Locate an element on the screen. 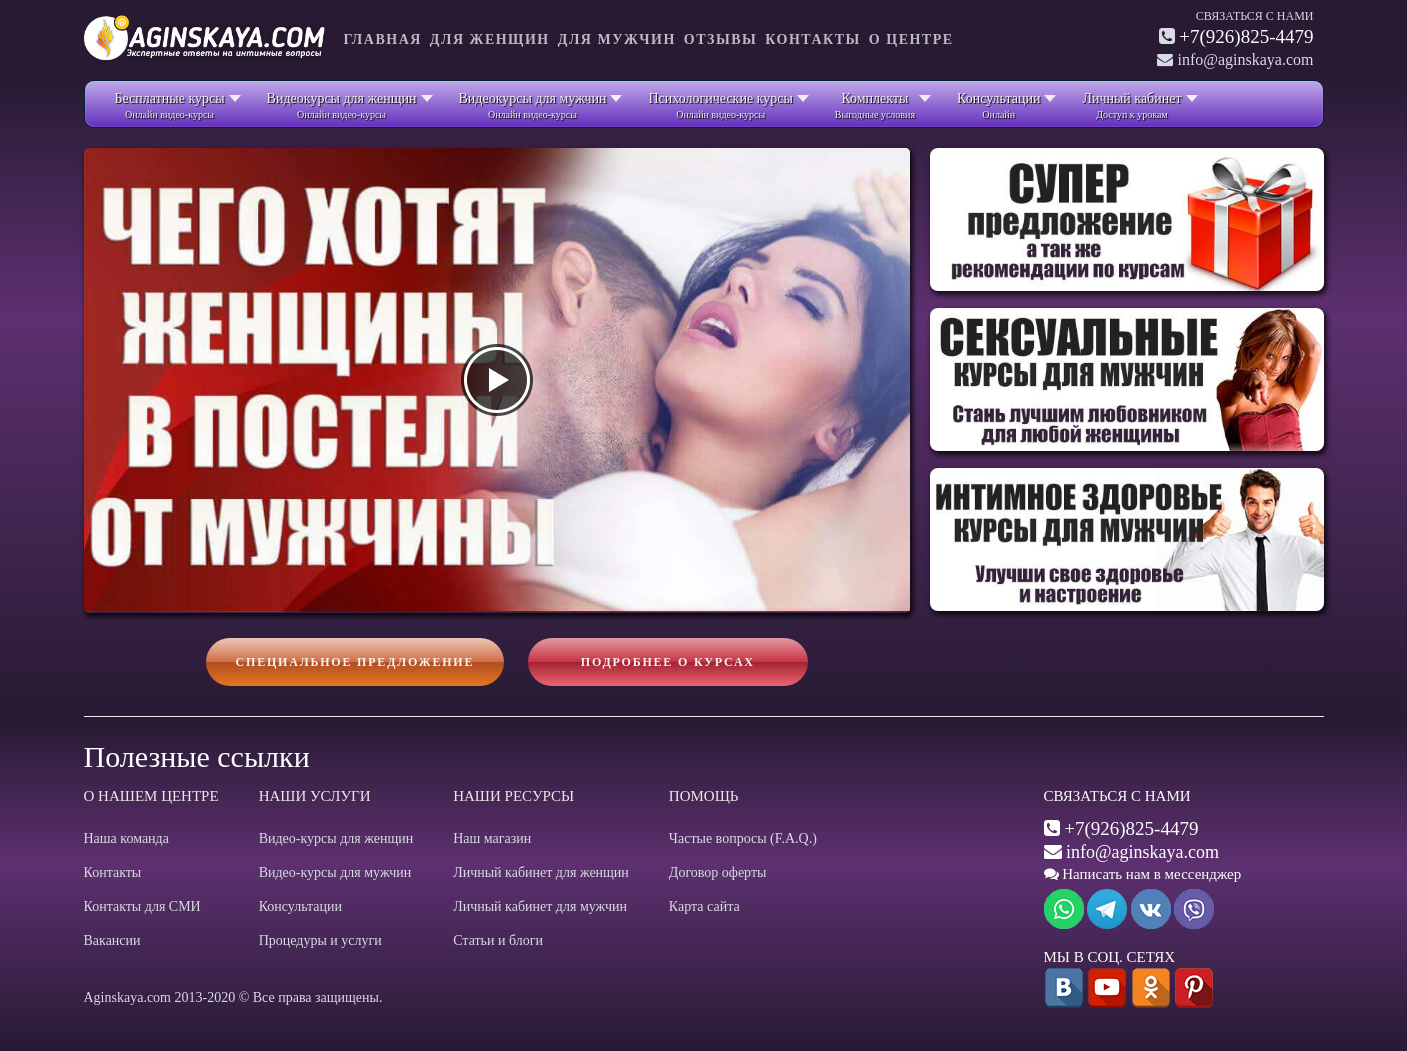 The height and width of the screenshot is (1051, 1407). Личный кабинет для мужчин is located at coordinates (540, 906).